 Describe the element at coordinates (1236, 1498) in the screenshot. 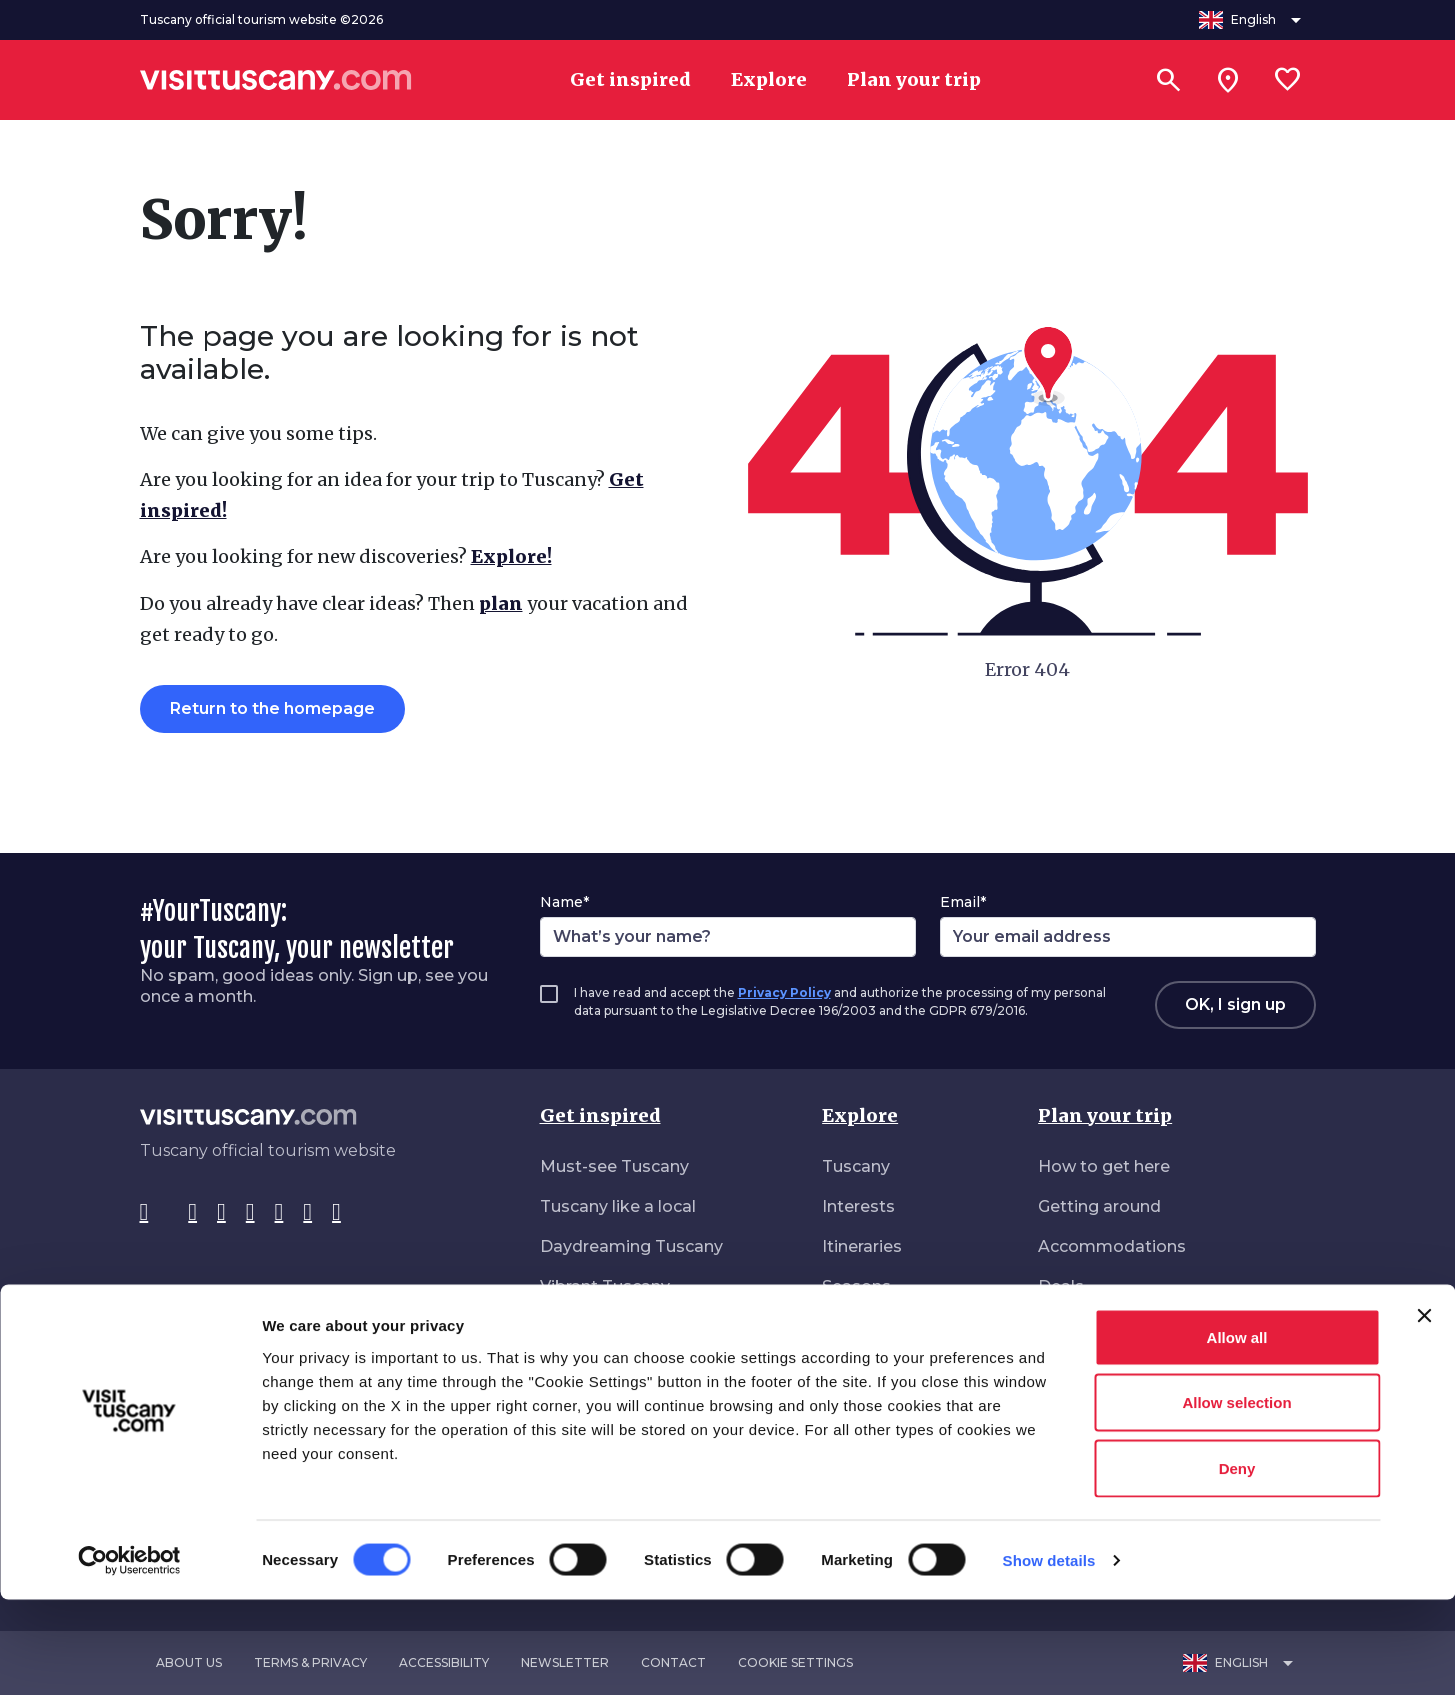

I see `Allow selection` at that location.